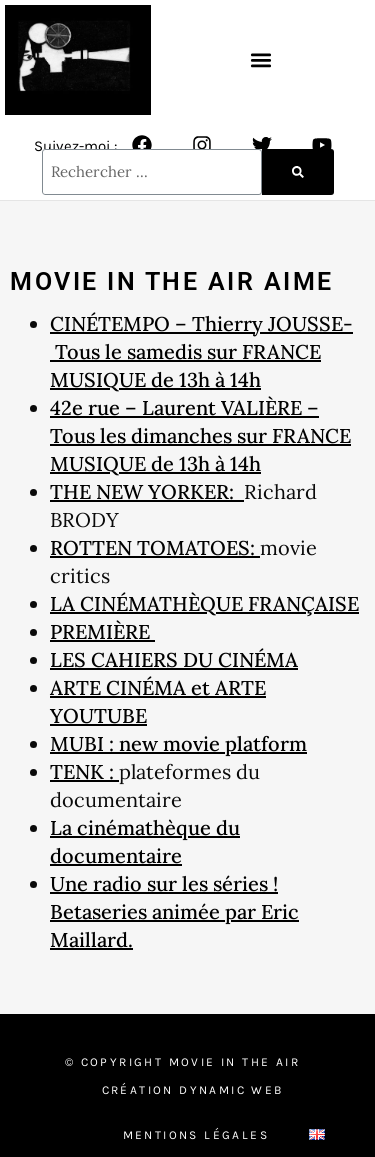 The height and width of the screenshot is (1157, 375). Describe the element at coordinates (84, 771) in the screenshot. I see `TENK :` at that location.